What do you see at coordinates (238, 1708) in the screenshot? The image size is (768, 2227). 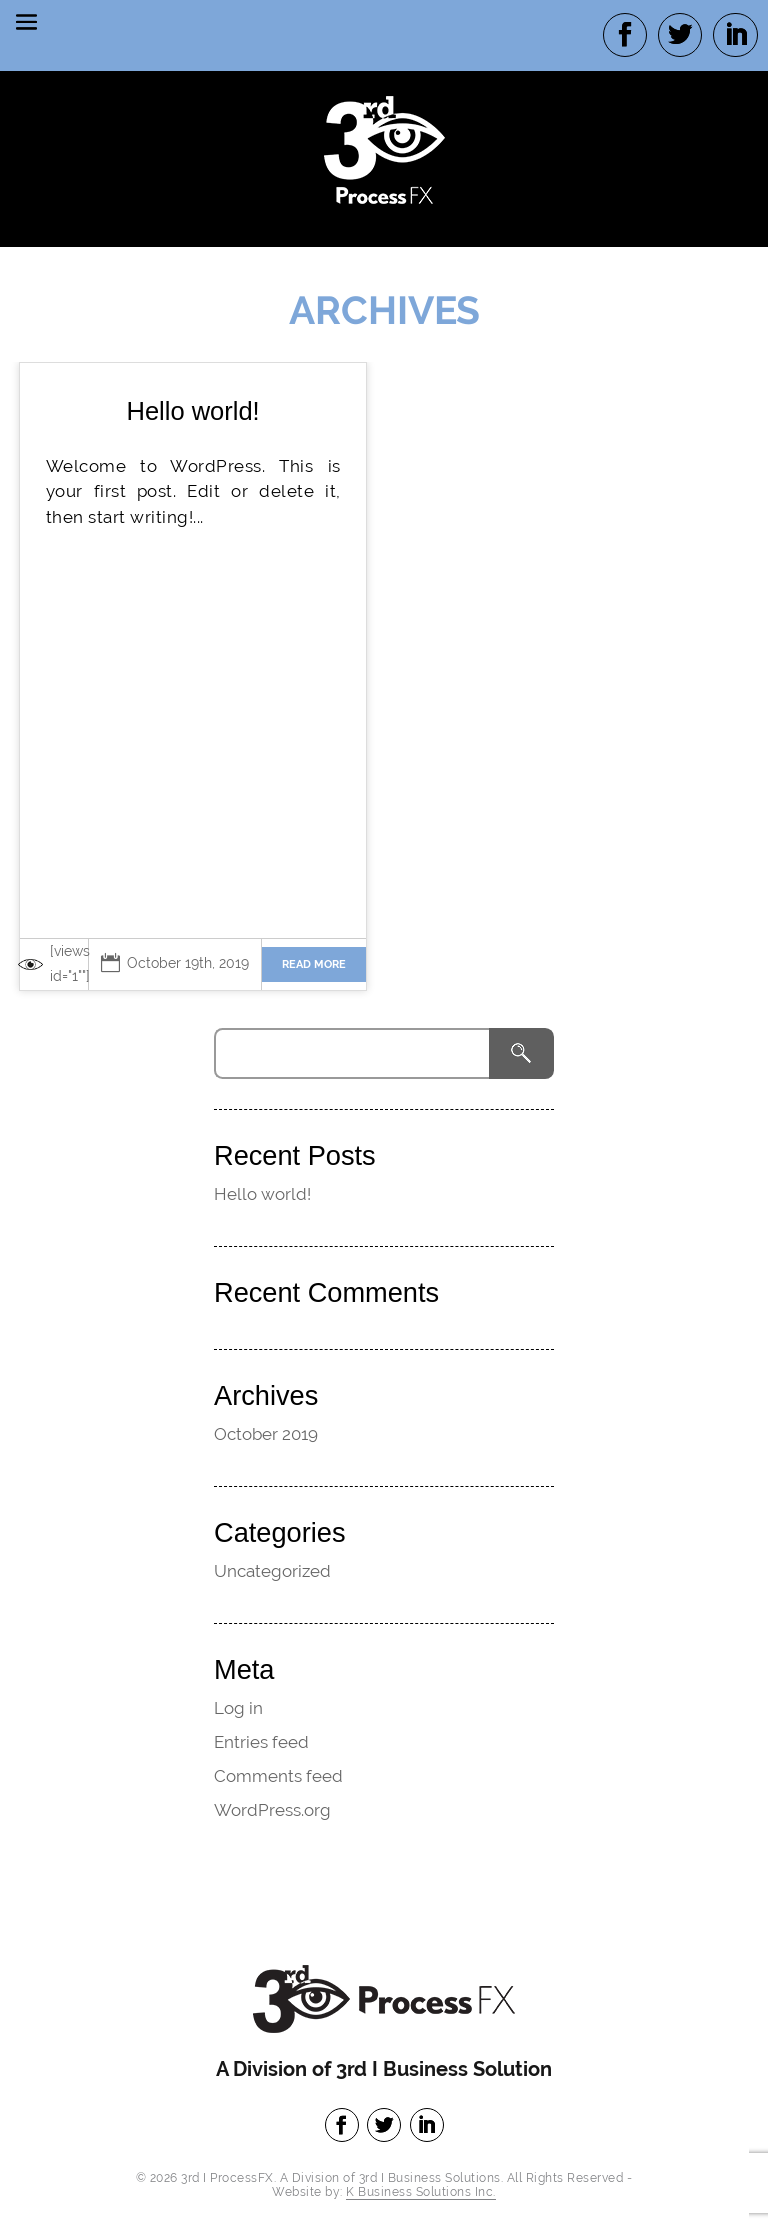 I see `Log in` at bounding box center [238, 1708].